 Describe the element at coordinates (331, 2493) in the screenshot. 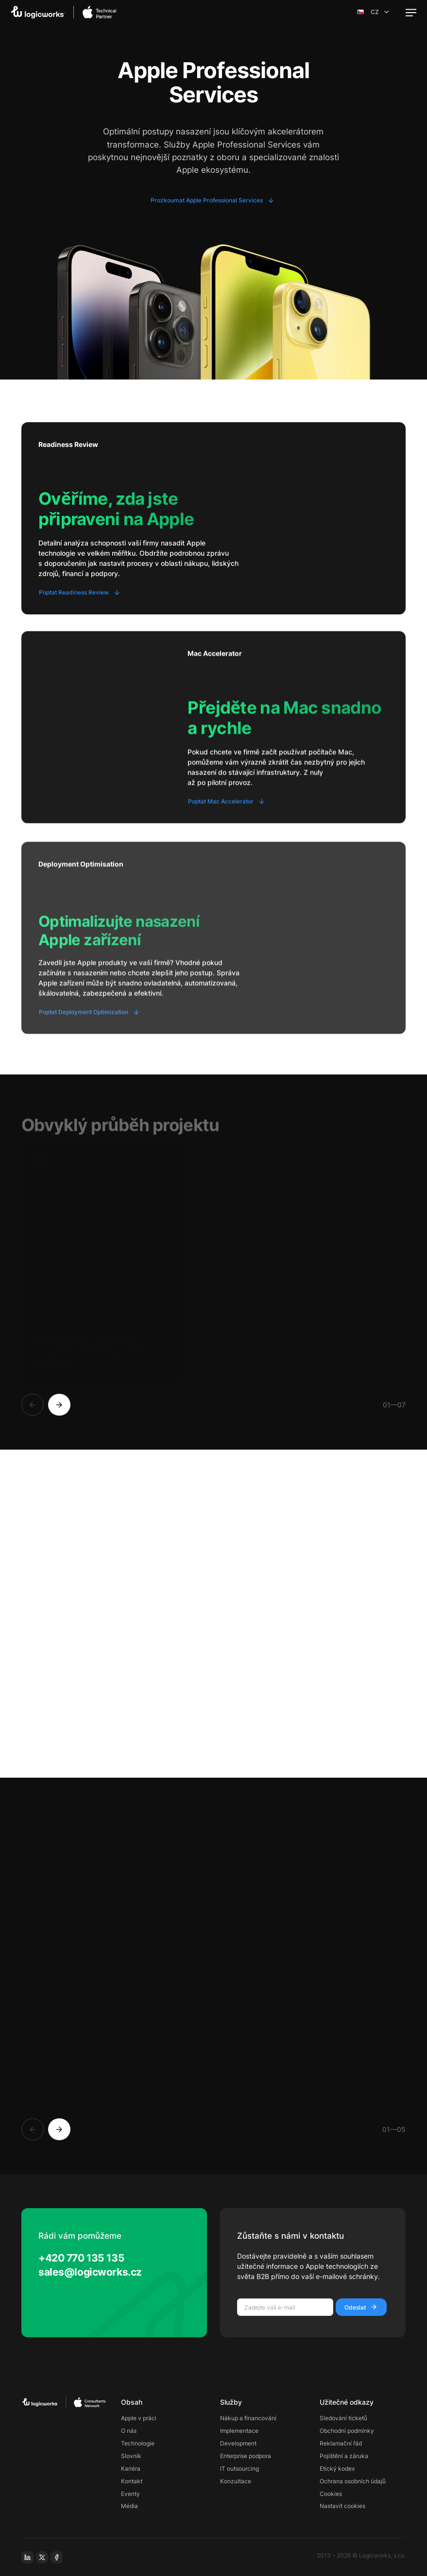

I see `Cookies` at that location.